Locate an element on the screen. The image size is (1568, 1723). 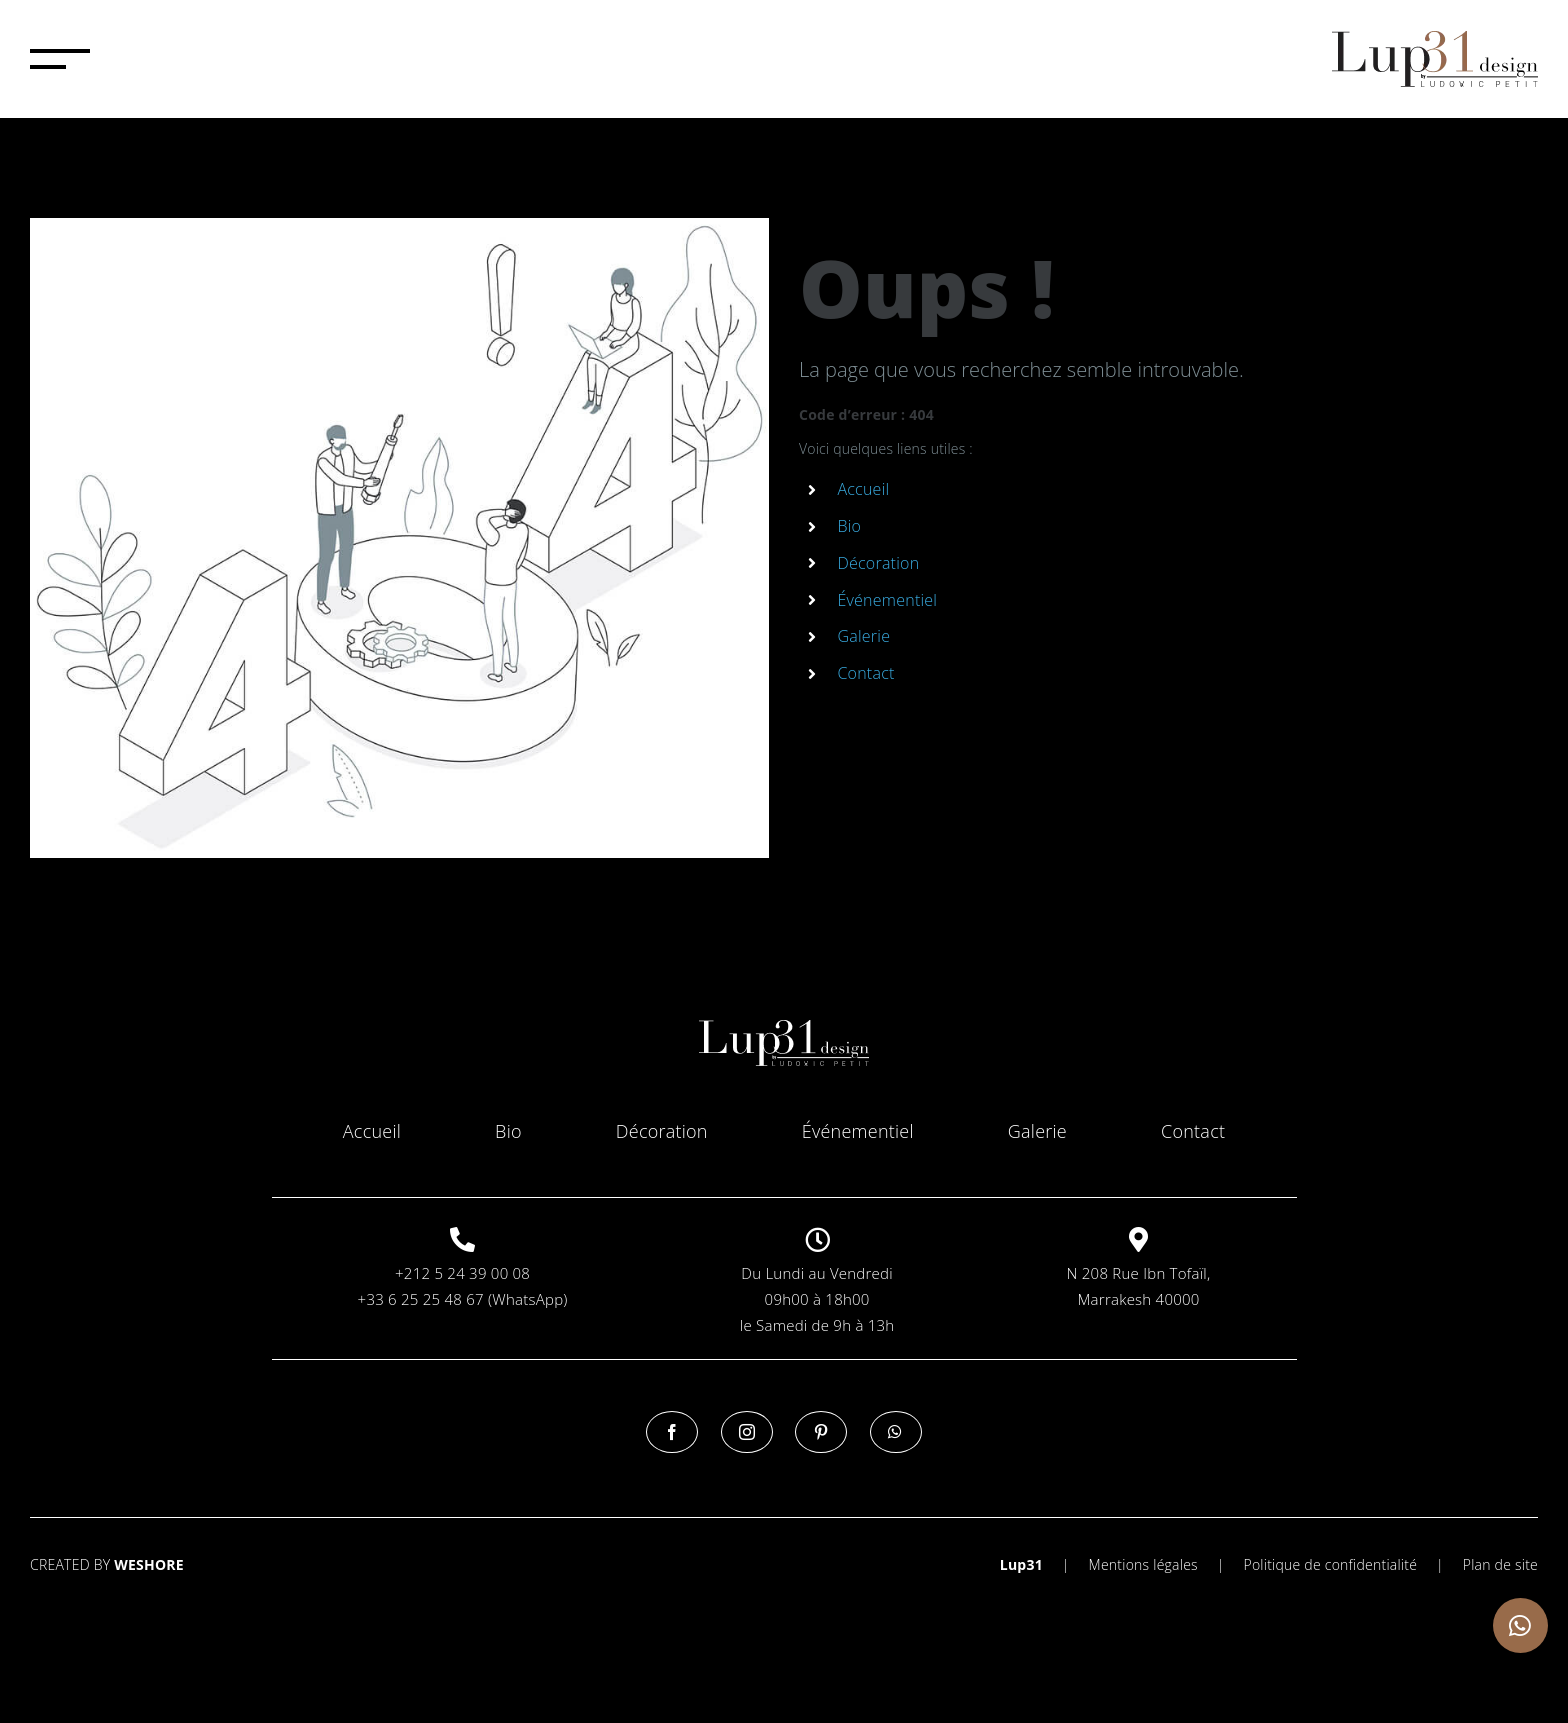
Bio is located at coordinates (849, 526).